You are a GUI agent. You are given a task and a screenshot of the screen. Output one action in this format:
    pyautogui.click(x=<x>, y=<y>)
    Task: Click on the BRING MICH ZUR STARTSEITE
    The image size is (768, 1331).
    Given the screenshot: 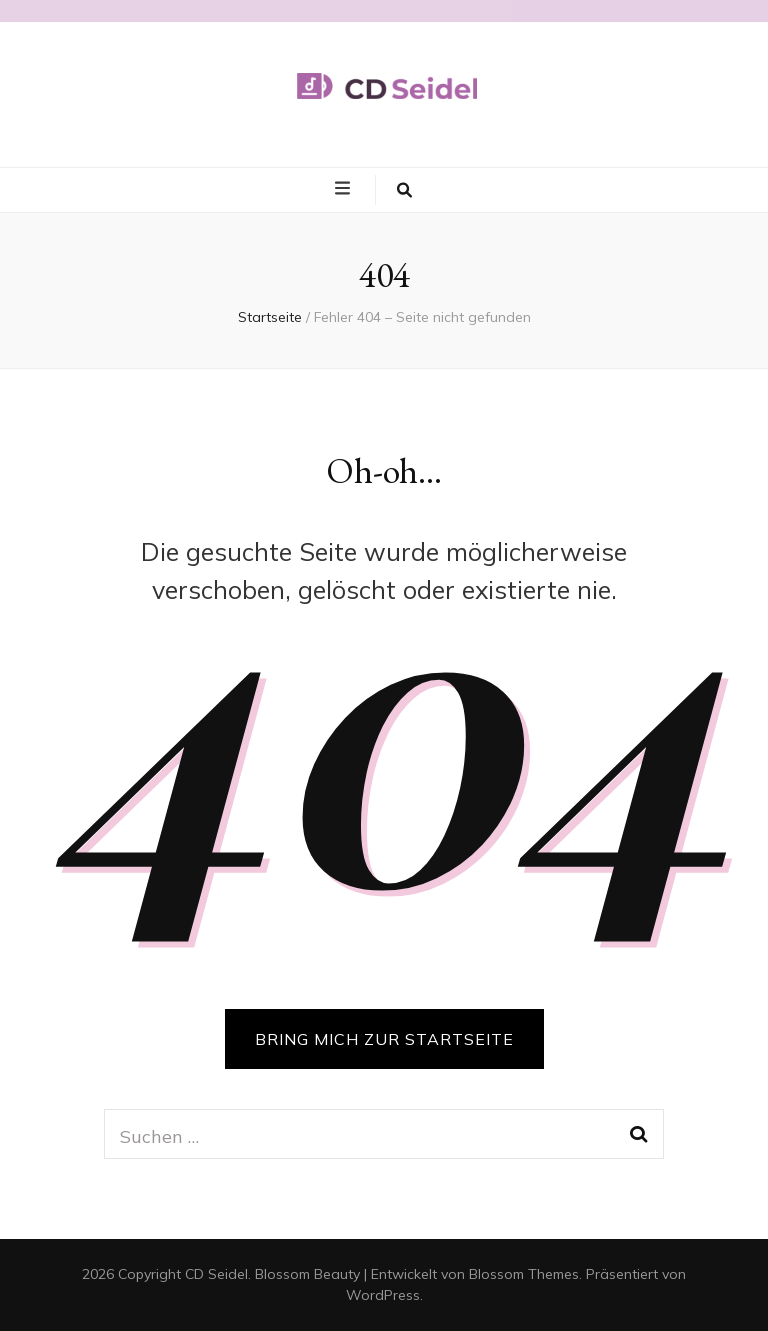 What is the action you would take?
    pyautogui.click(x=384, y=1039)
    